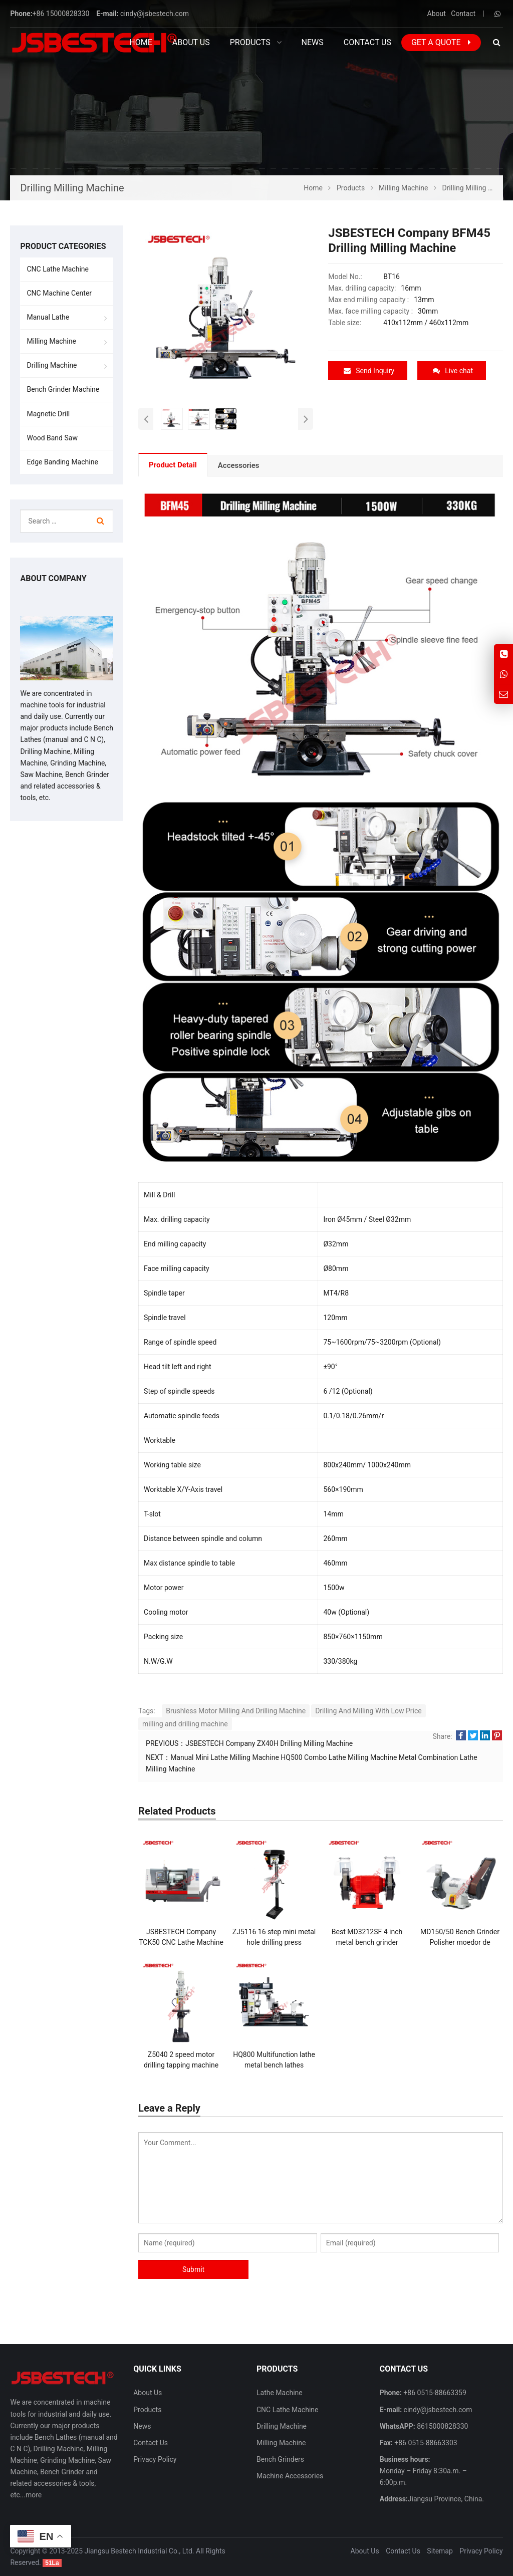 The width and height of the screenshot is (513, 2576). I want to click on Magnetic Drill, so click(48, 414).